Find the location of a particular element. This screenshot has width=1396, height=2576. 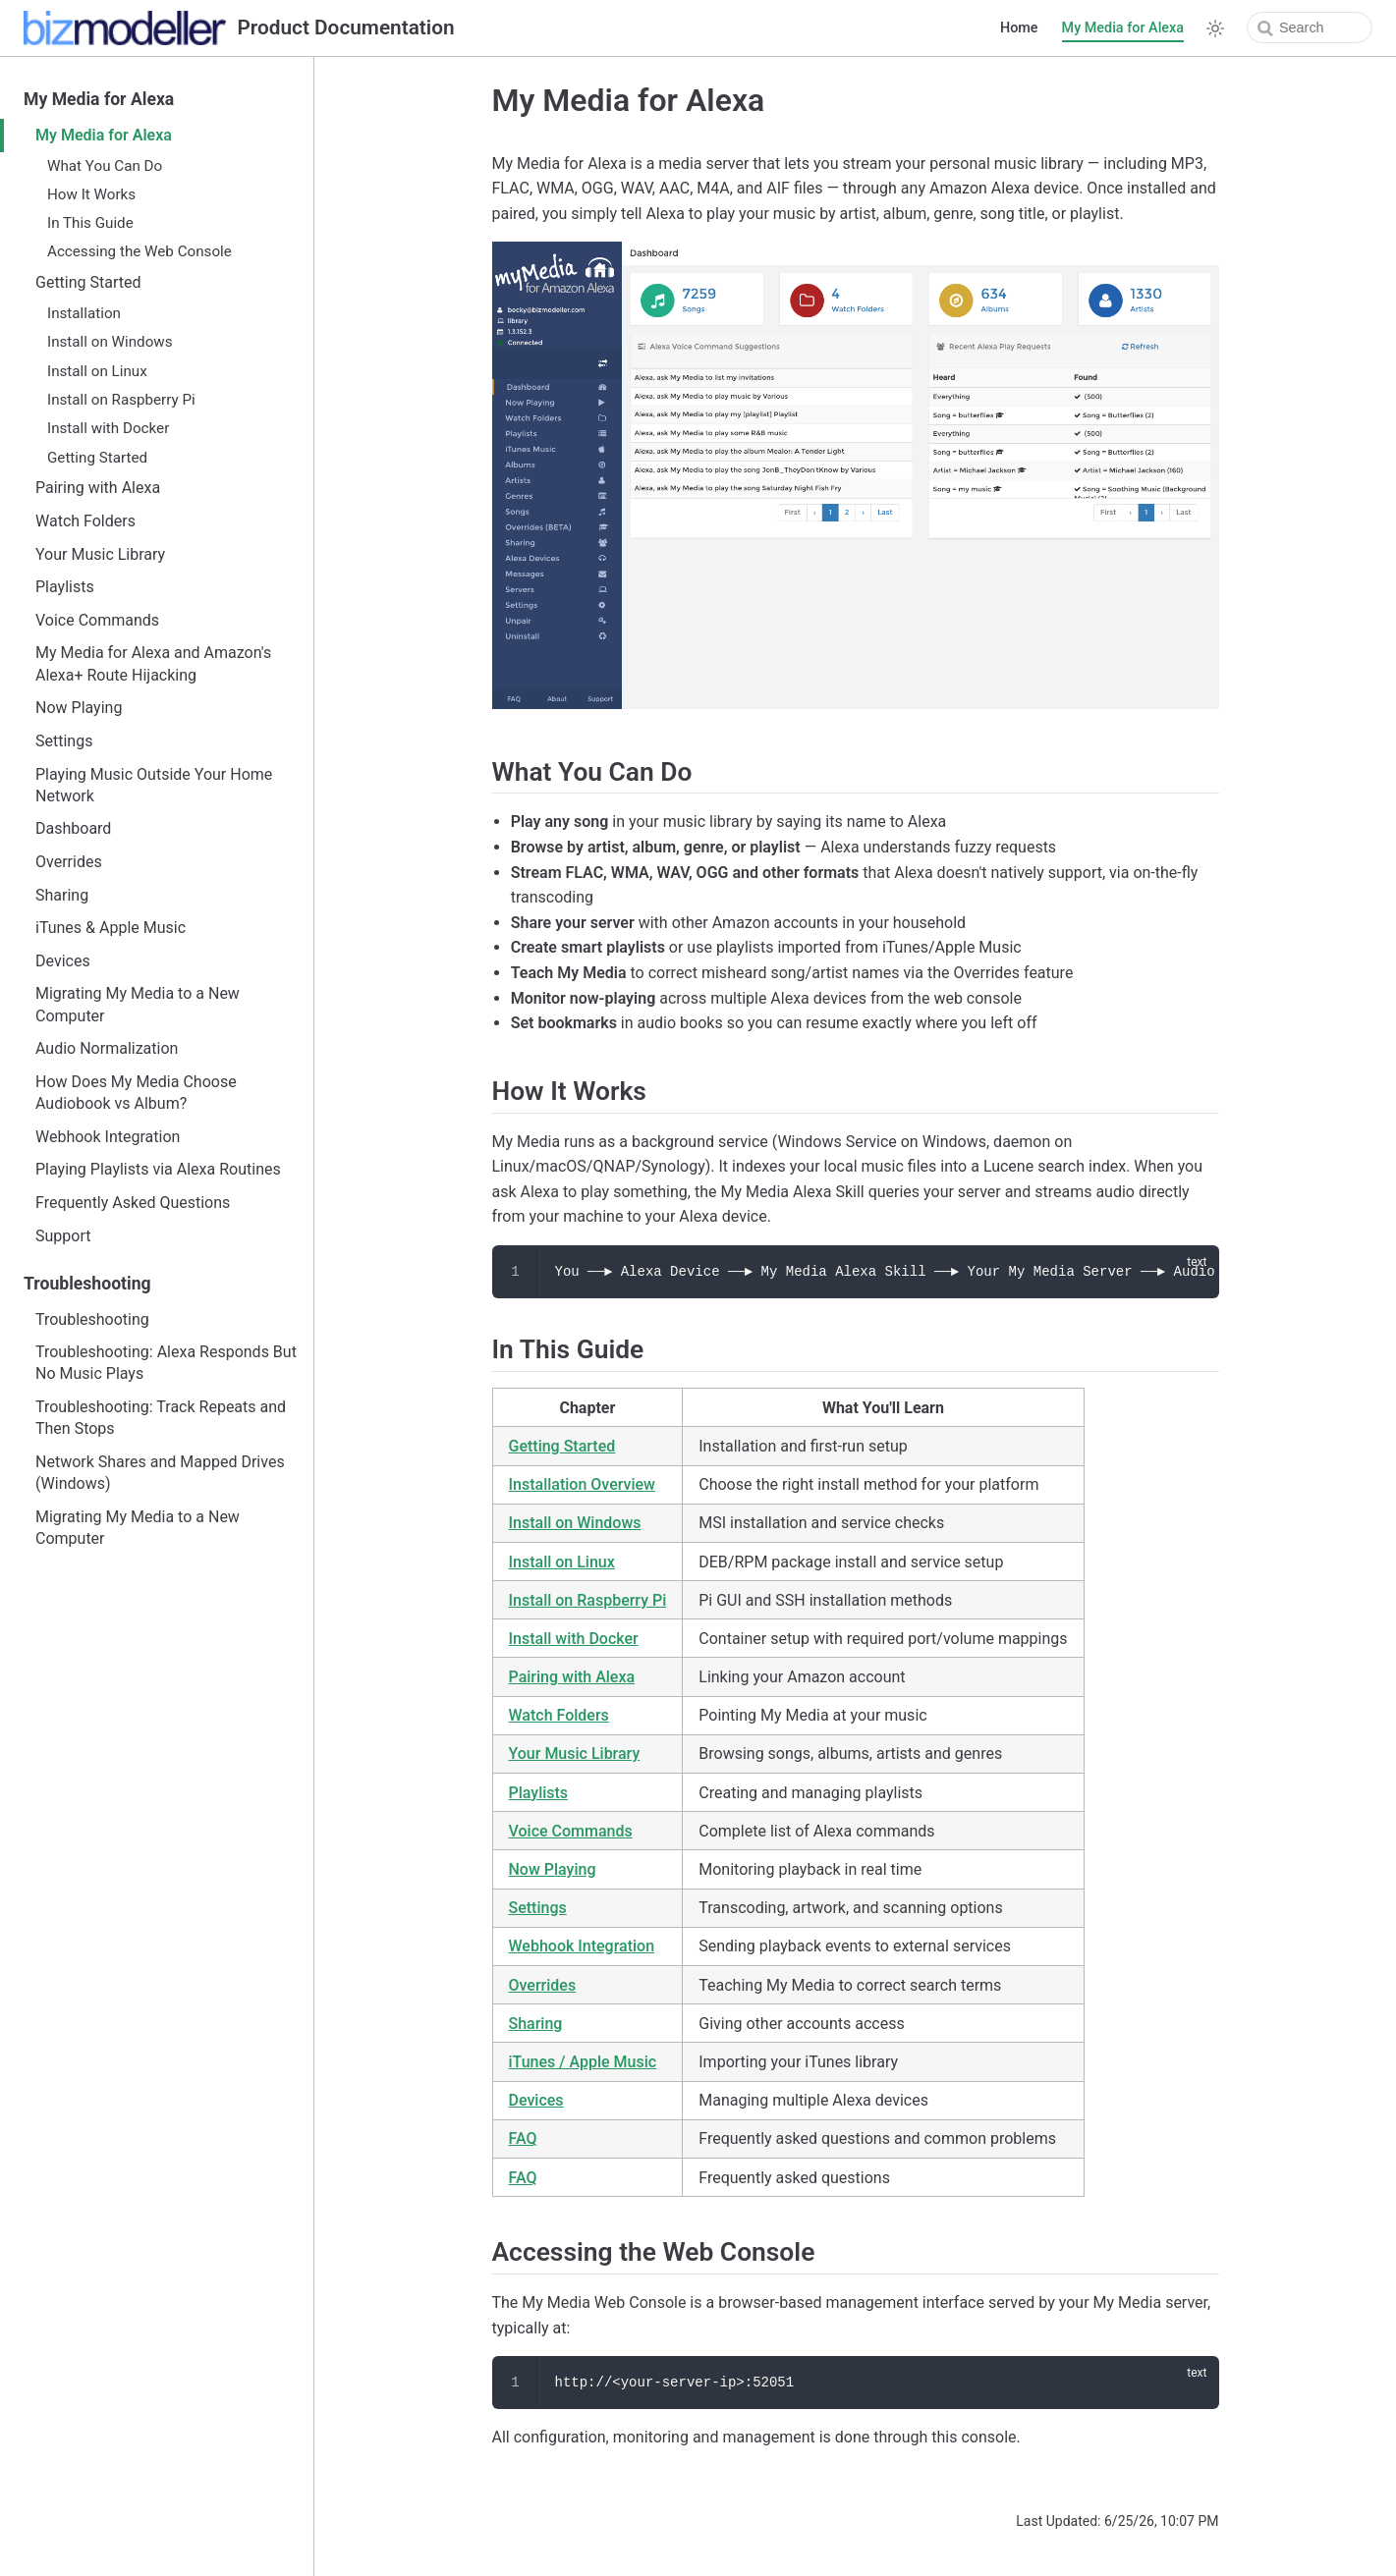

Voice Commands is located at coordinates (97, 620).